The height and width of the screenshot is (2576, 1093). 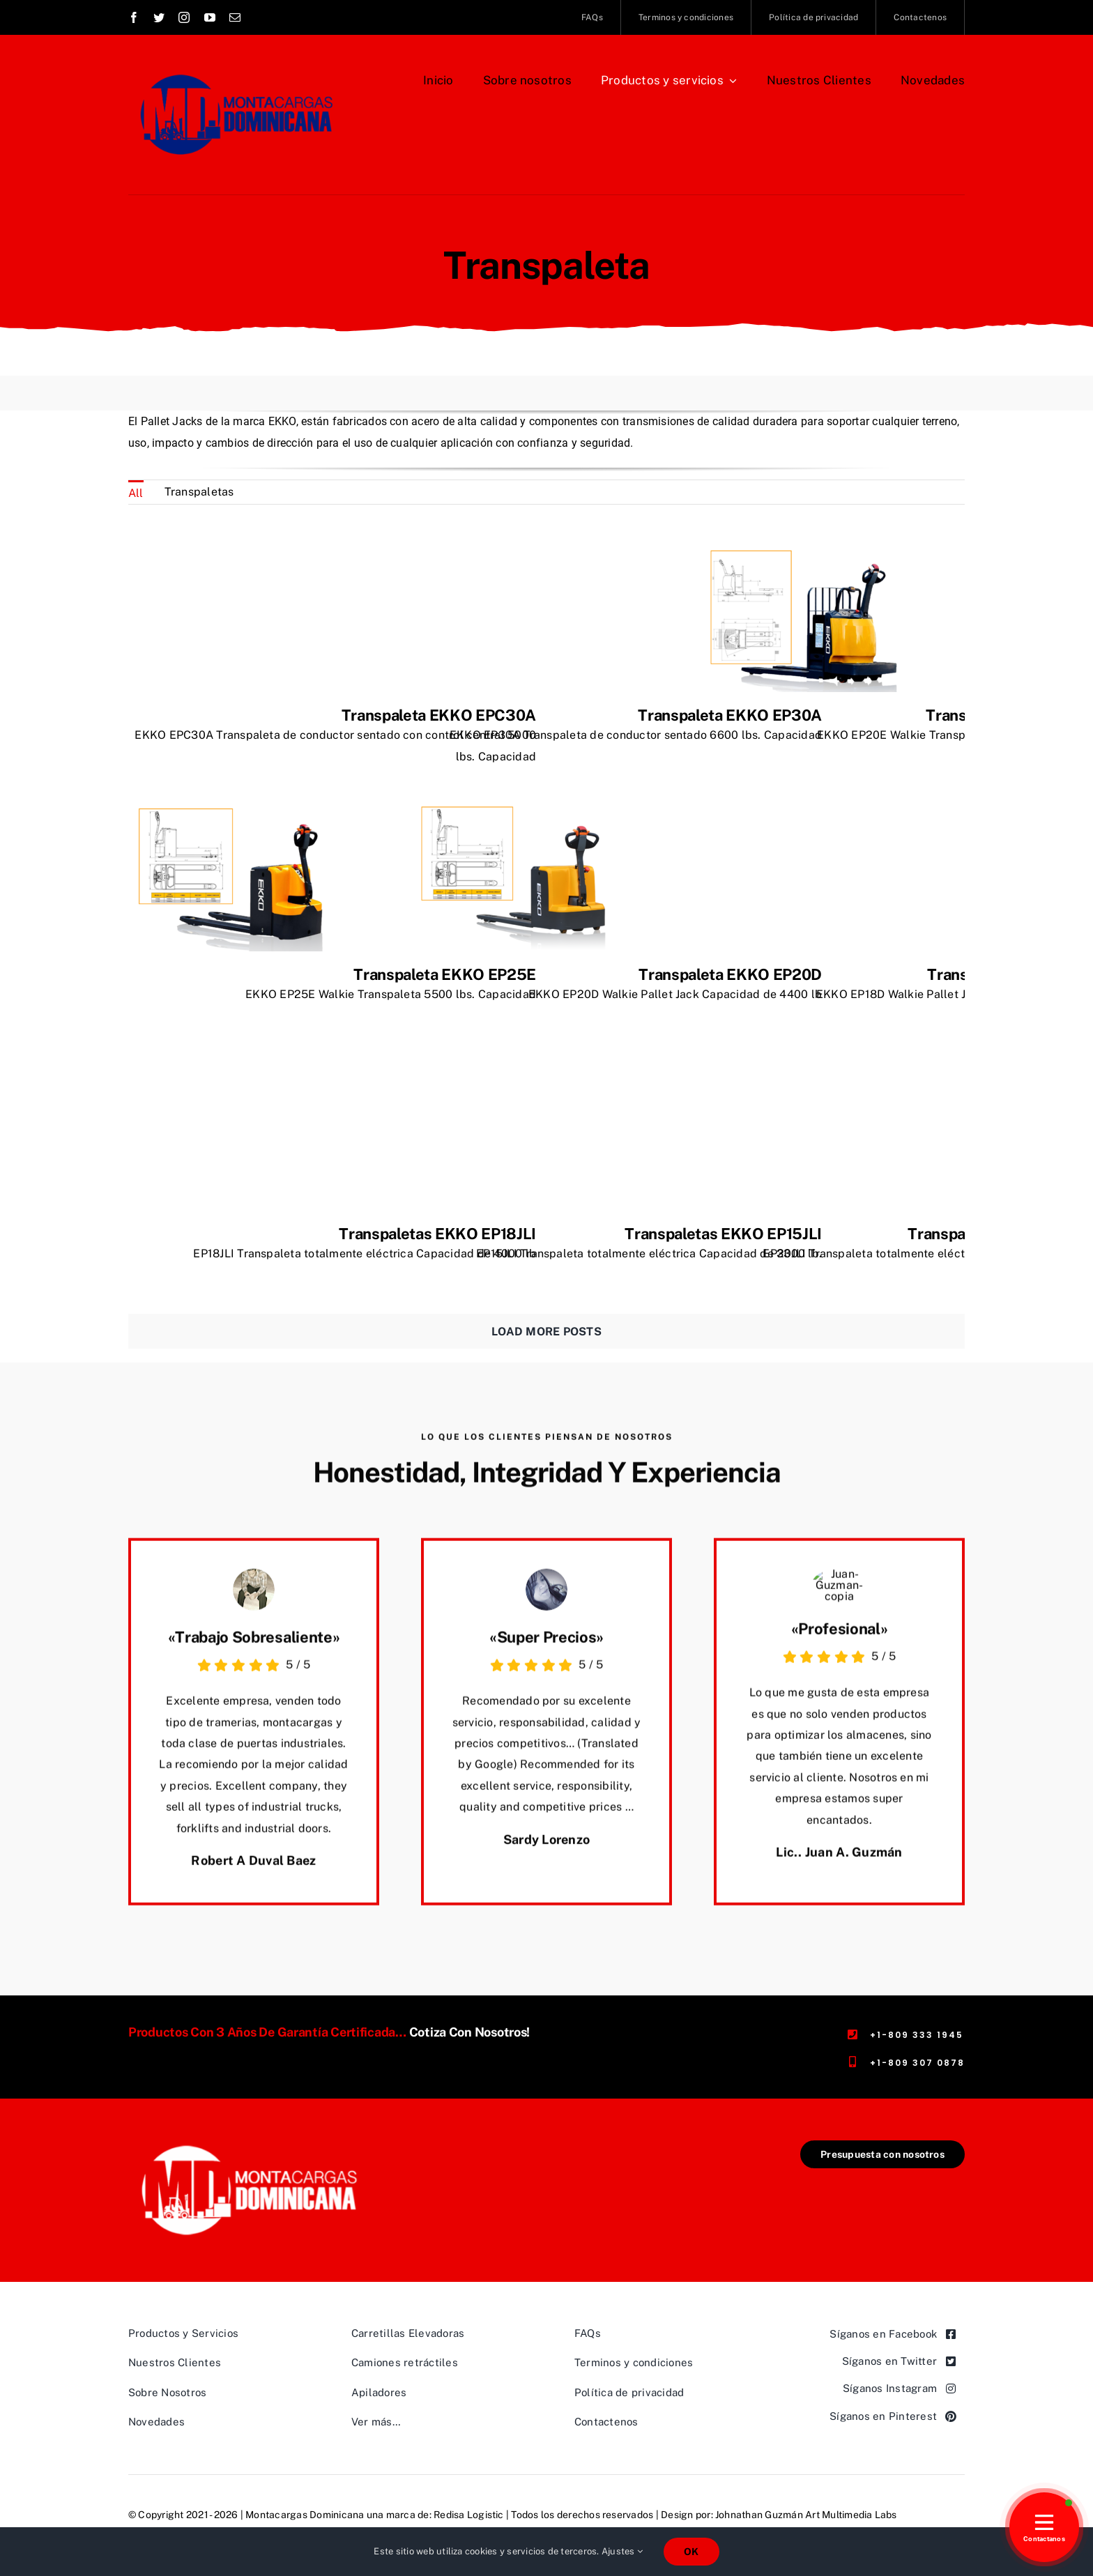 What do you see at coordinates (133, 17) in the screenshot?
I see `[facebook]` at bounding box center [133, 17].